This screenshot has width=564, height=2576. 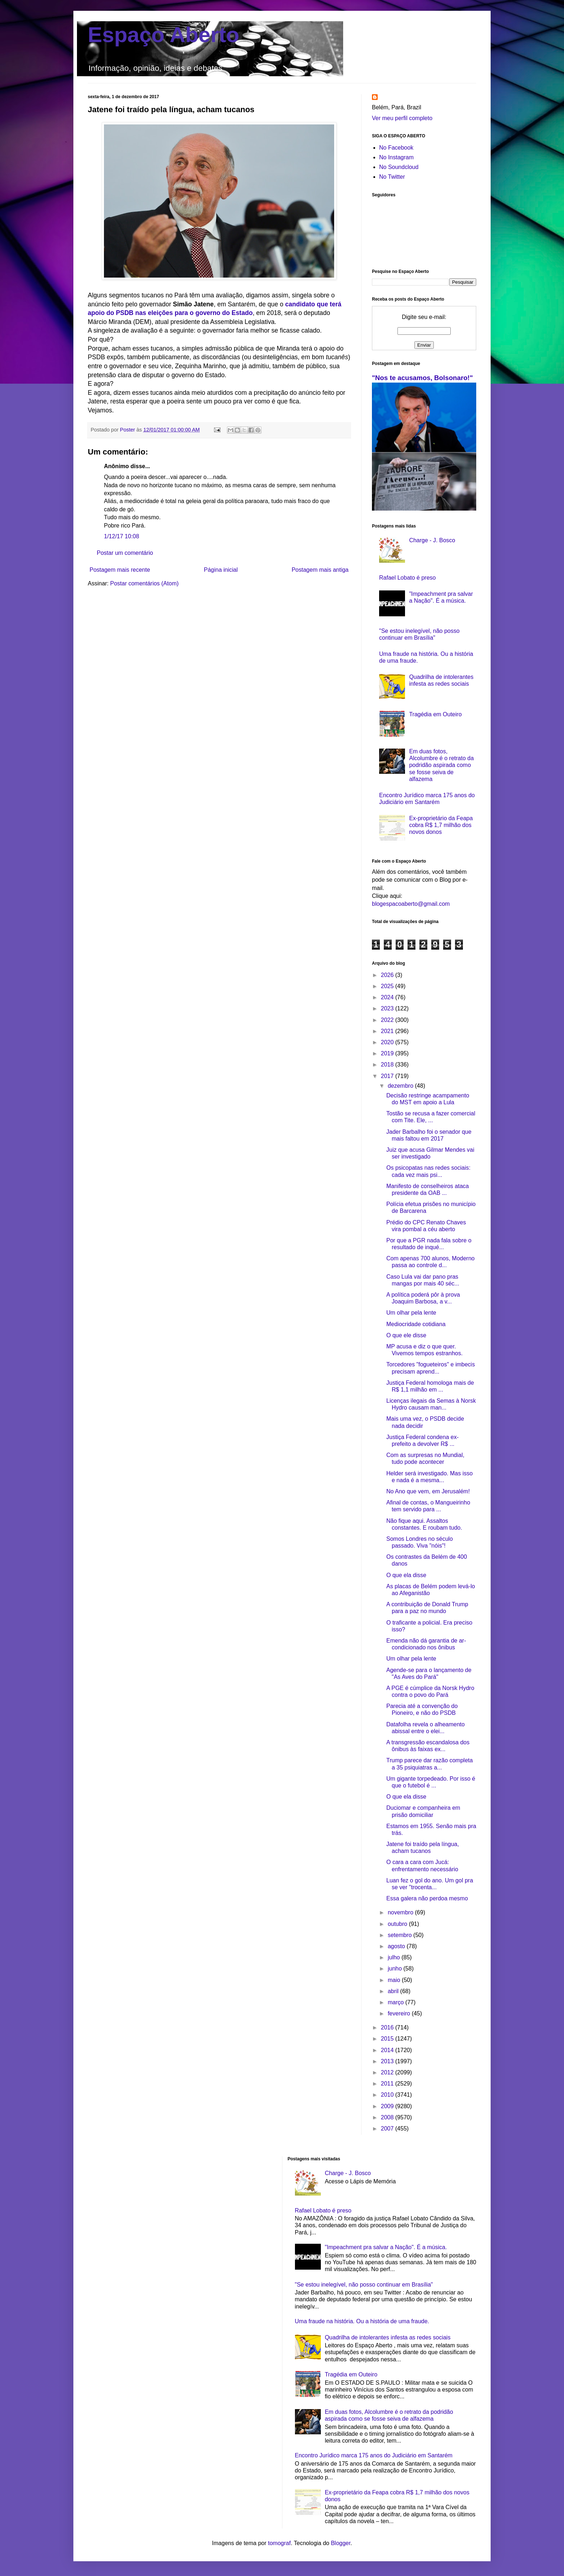 I want to click on Encontro Jurídico marca 175 anos do Judiciário em Santarém, so click(x=373, y=2455).